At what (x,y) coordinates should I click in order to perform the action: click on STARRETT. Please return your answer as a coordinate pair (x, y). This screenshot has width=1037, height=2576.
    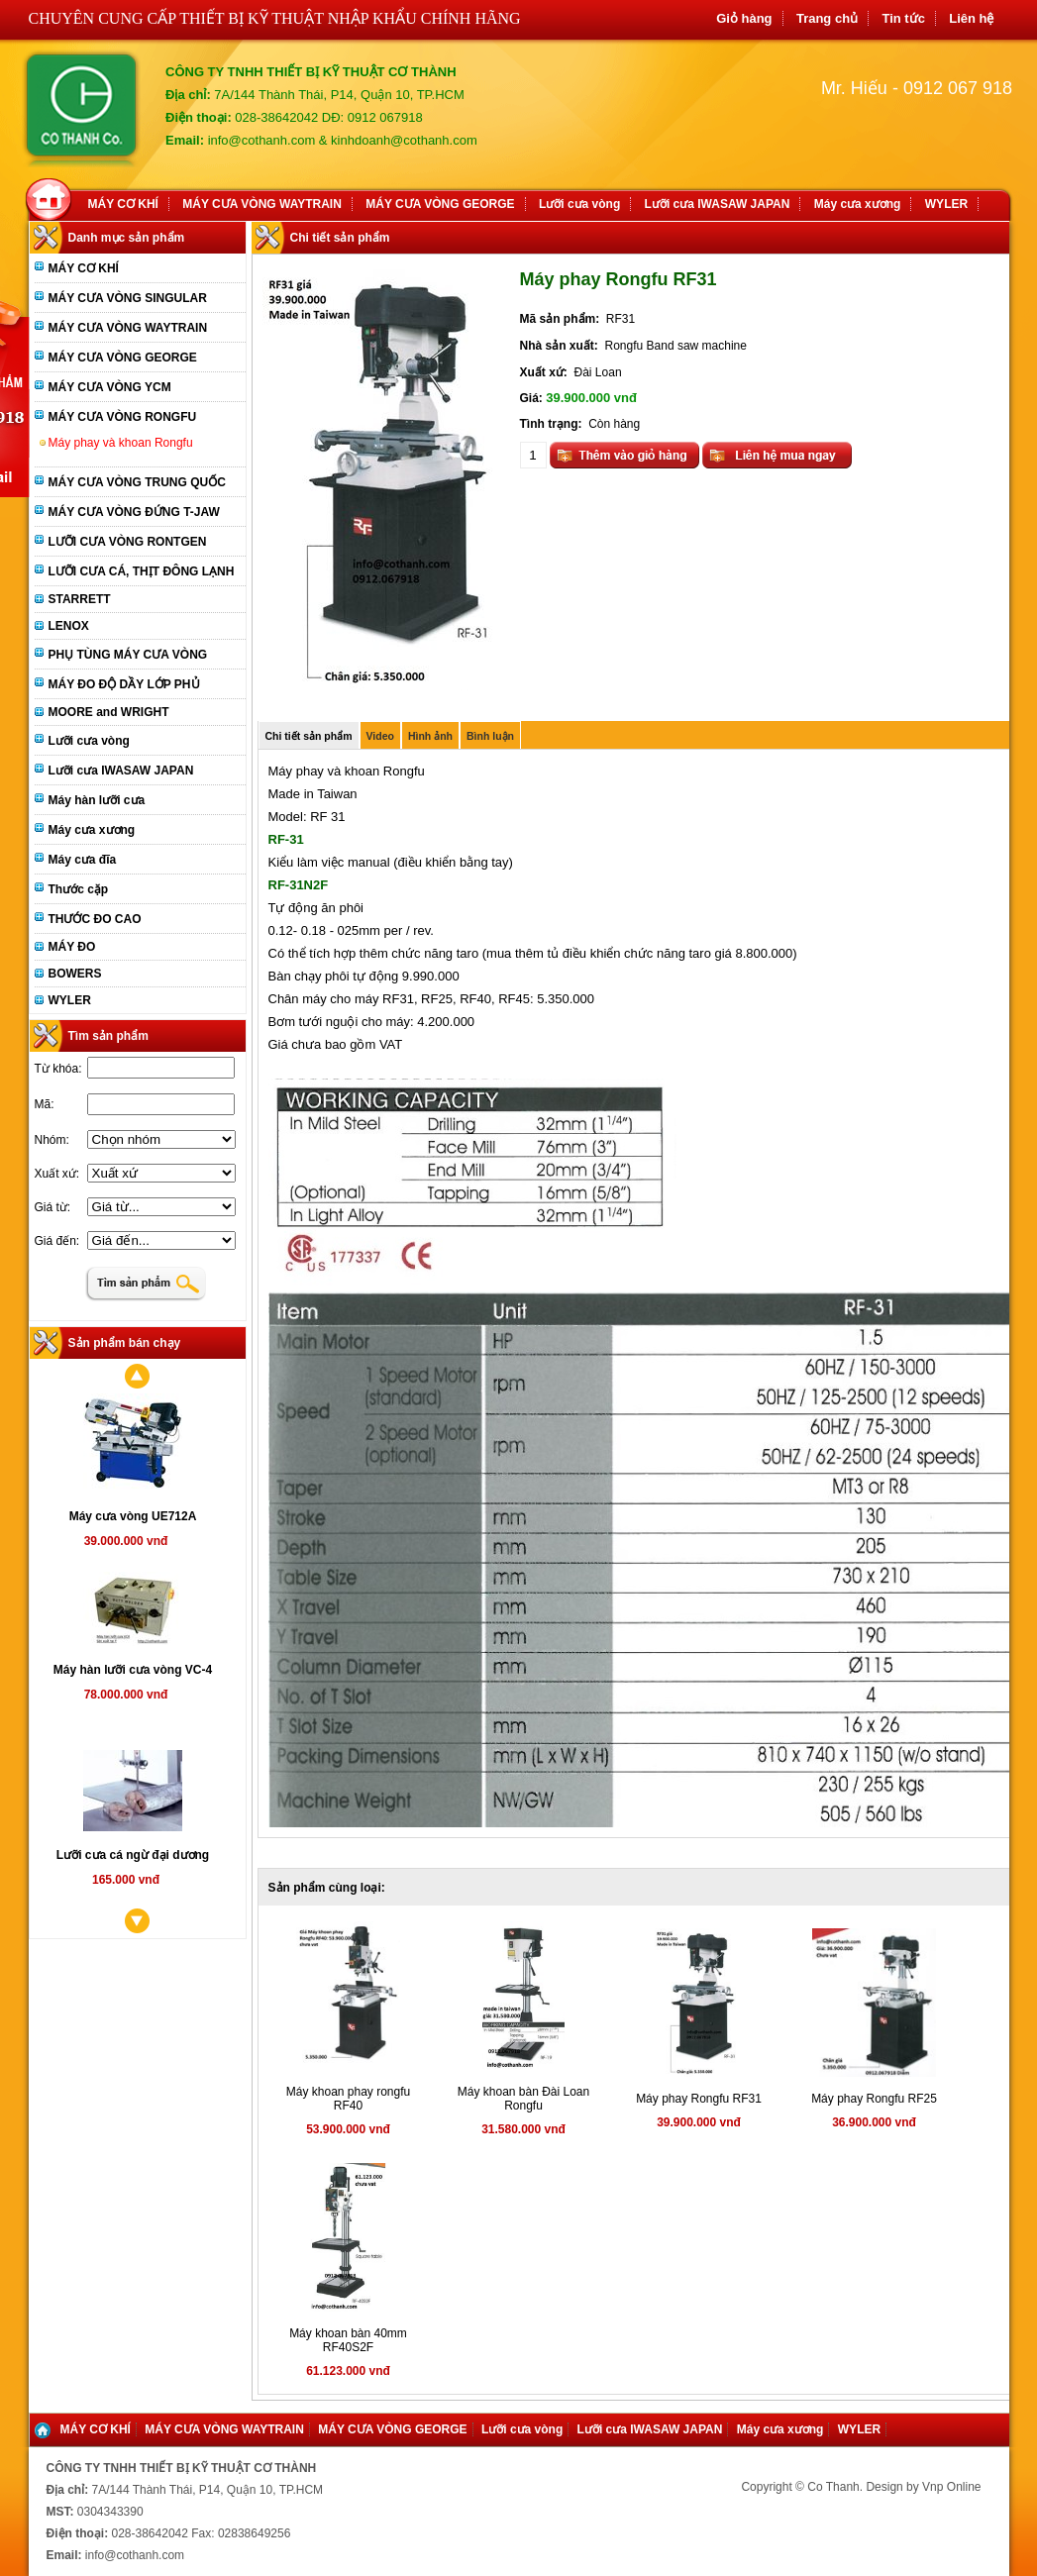
    Looking at the image, I should click on (80, 599).